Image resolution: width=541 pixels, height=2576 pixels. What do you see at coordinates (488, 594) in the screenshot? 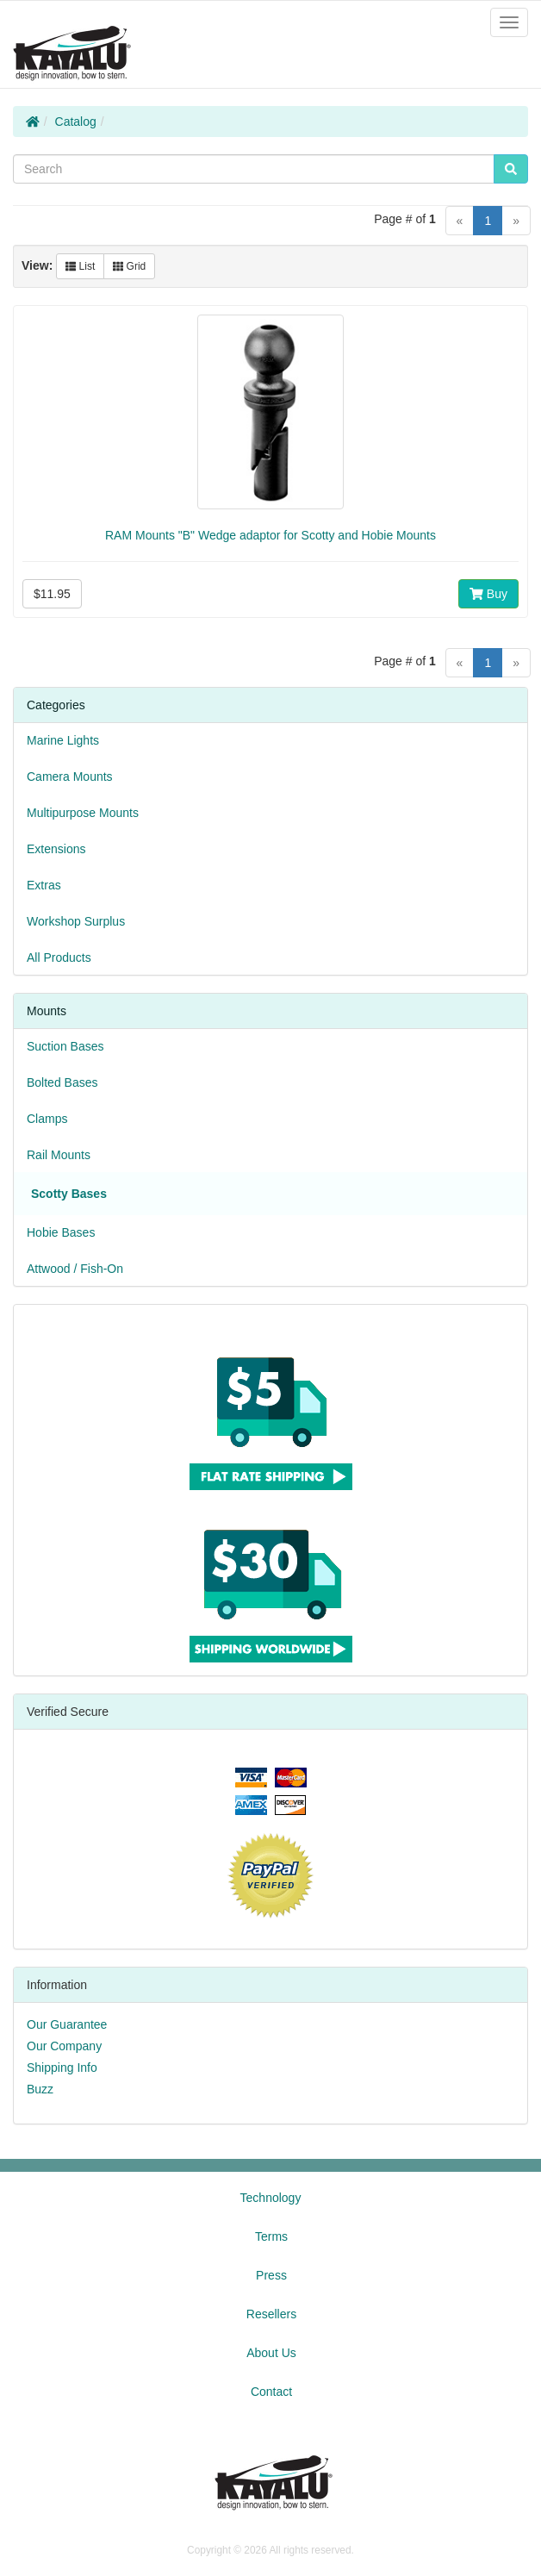
I see `Buy` at bounding box center [488, 594].